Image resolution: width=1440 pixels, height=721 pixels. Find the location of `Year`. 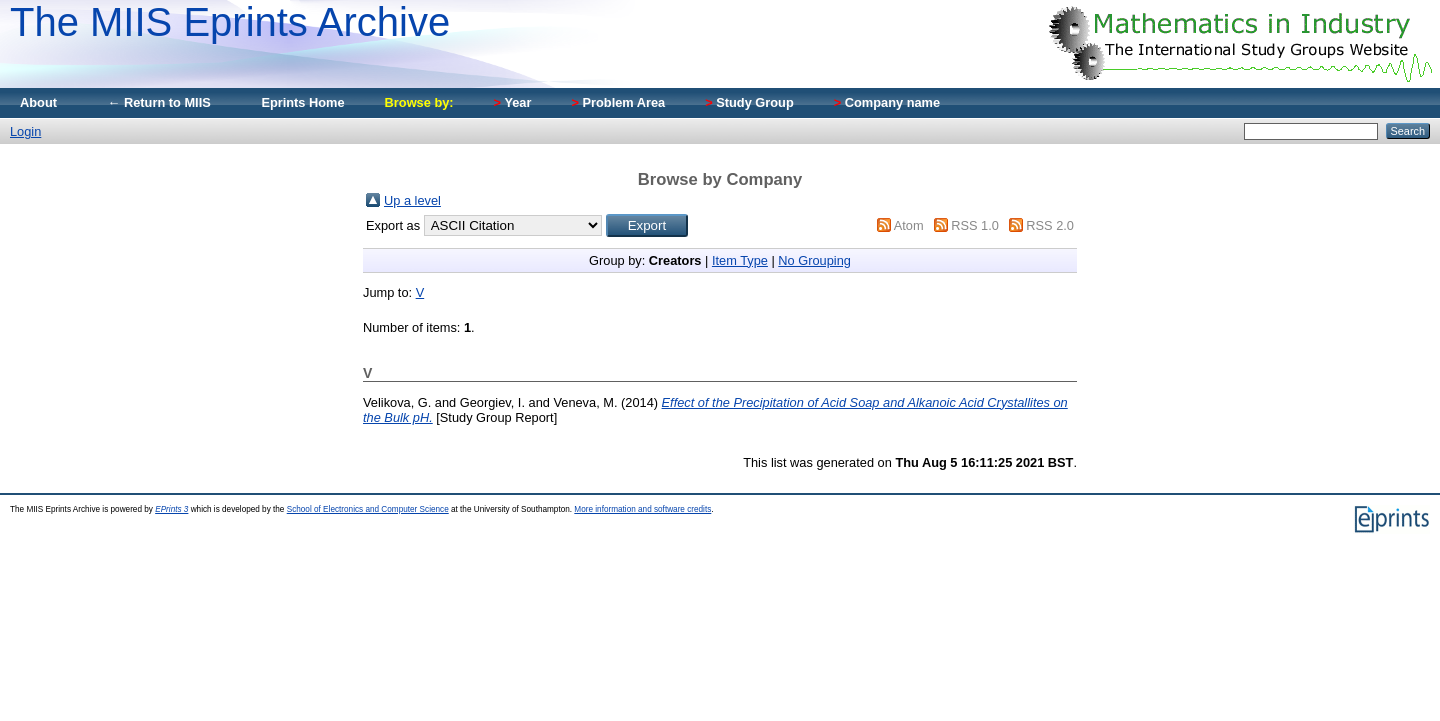

Year is located at coordinates (513, 102).